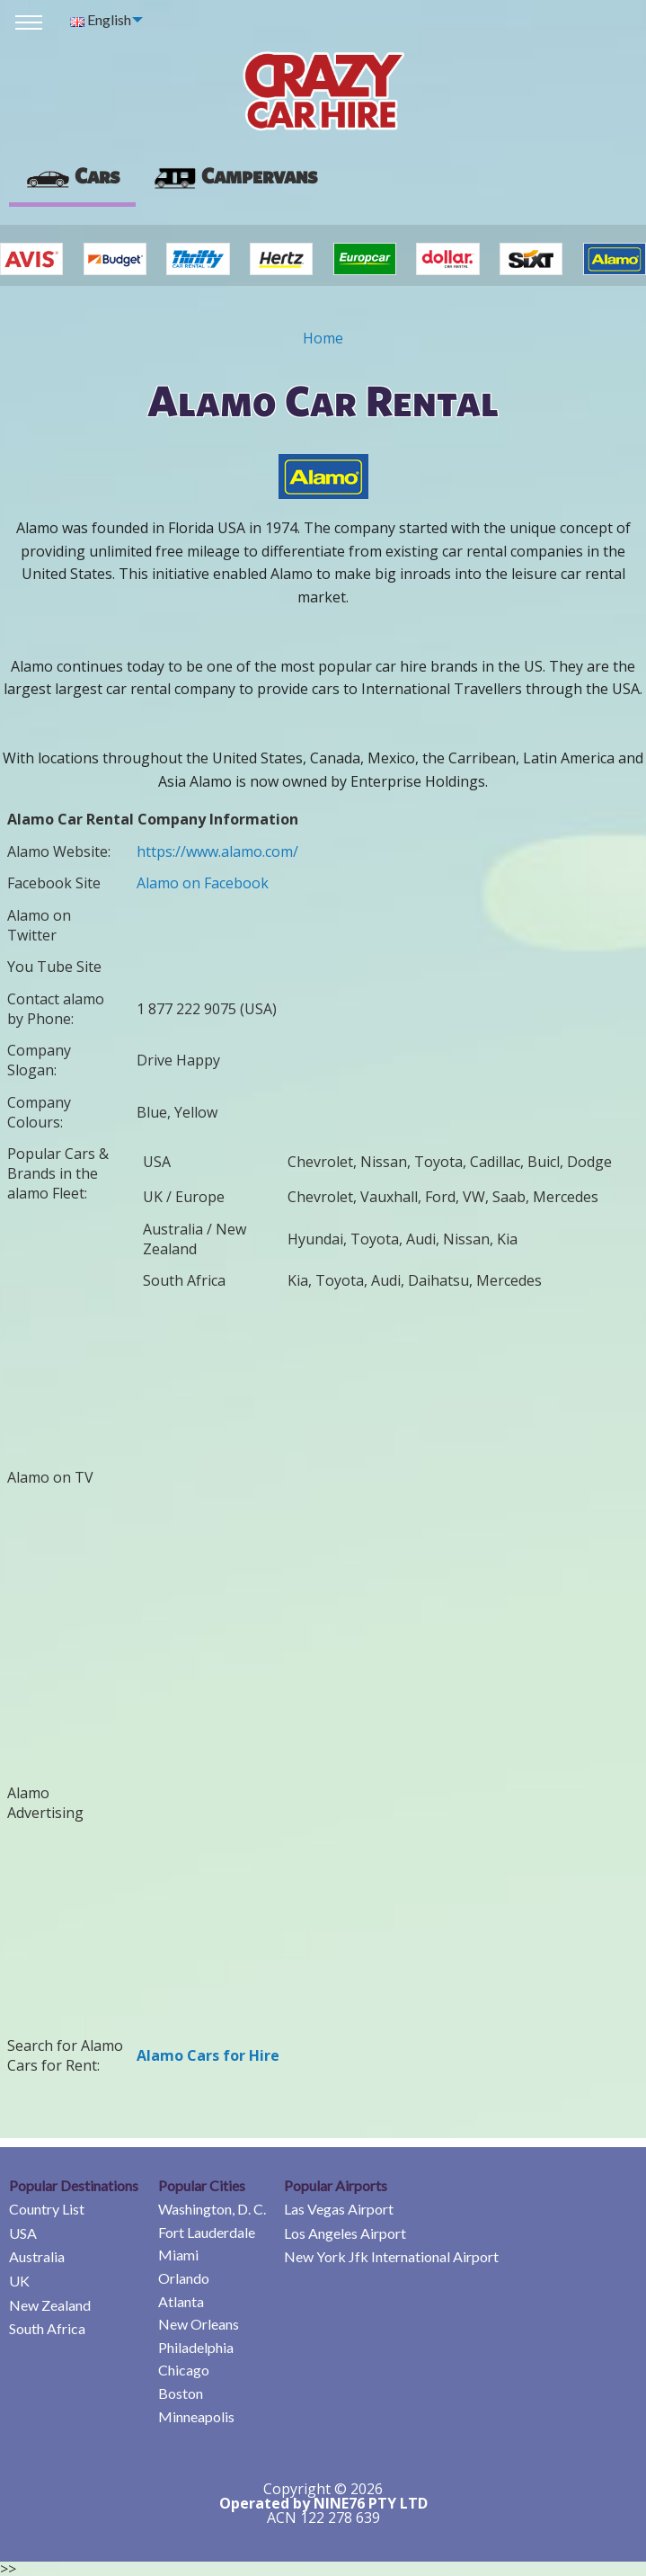 The width and height of the screenshot is (646, 2576). What do you see at coordinates (50, 2304) in the screenshot?
I see `New Zealand` at bounding box center [50, 2304].